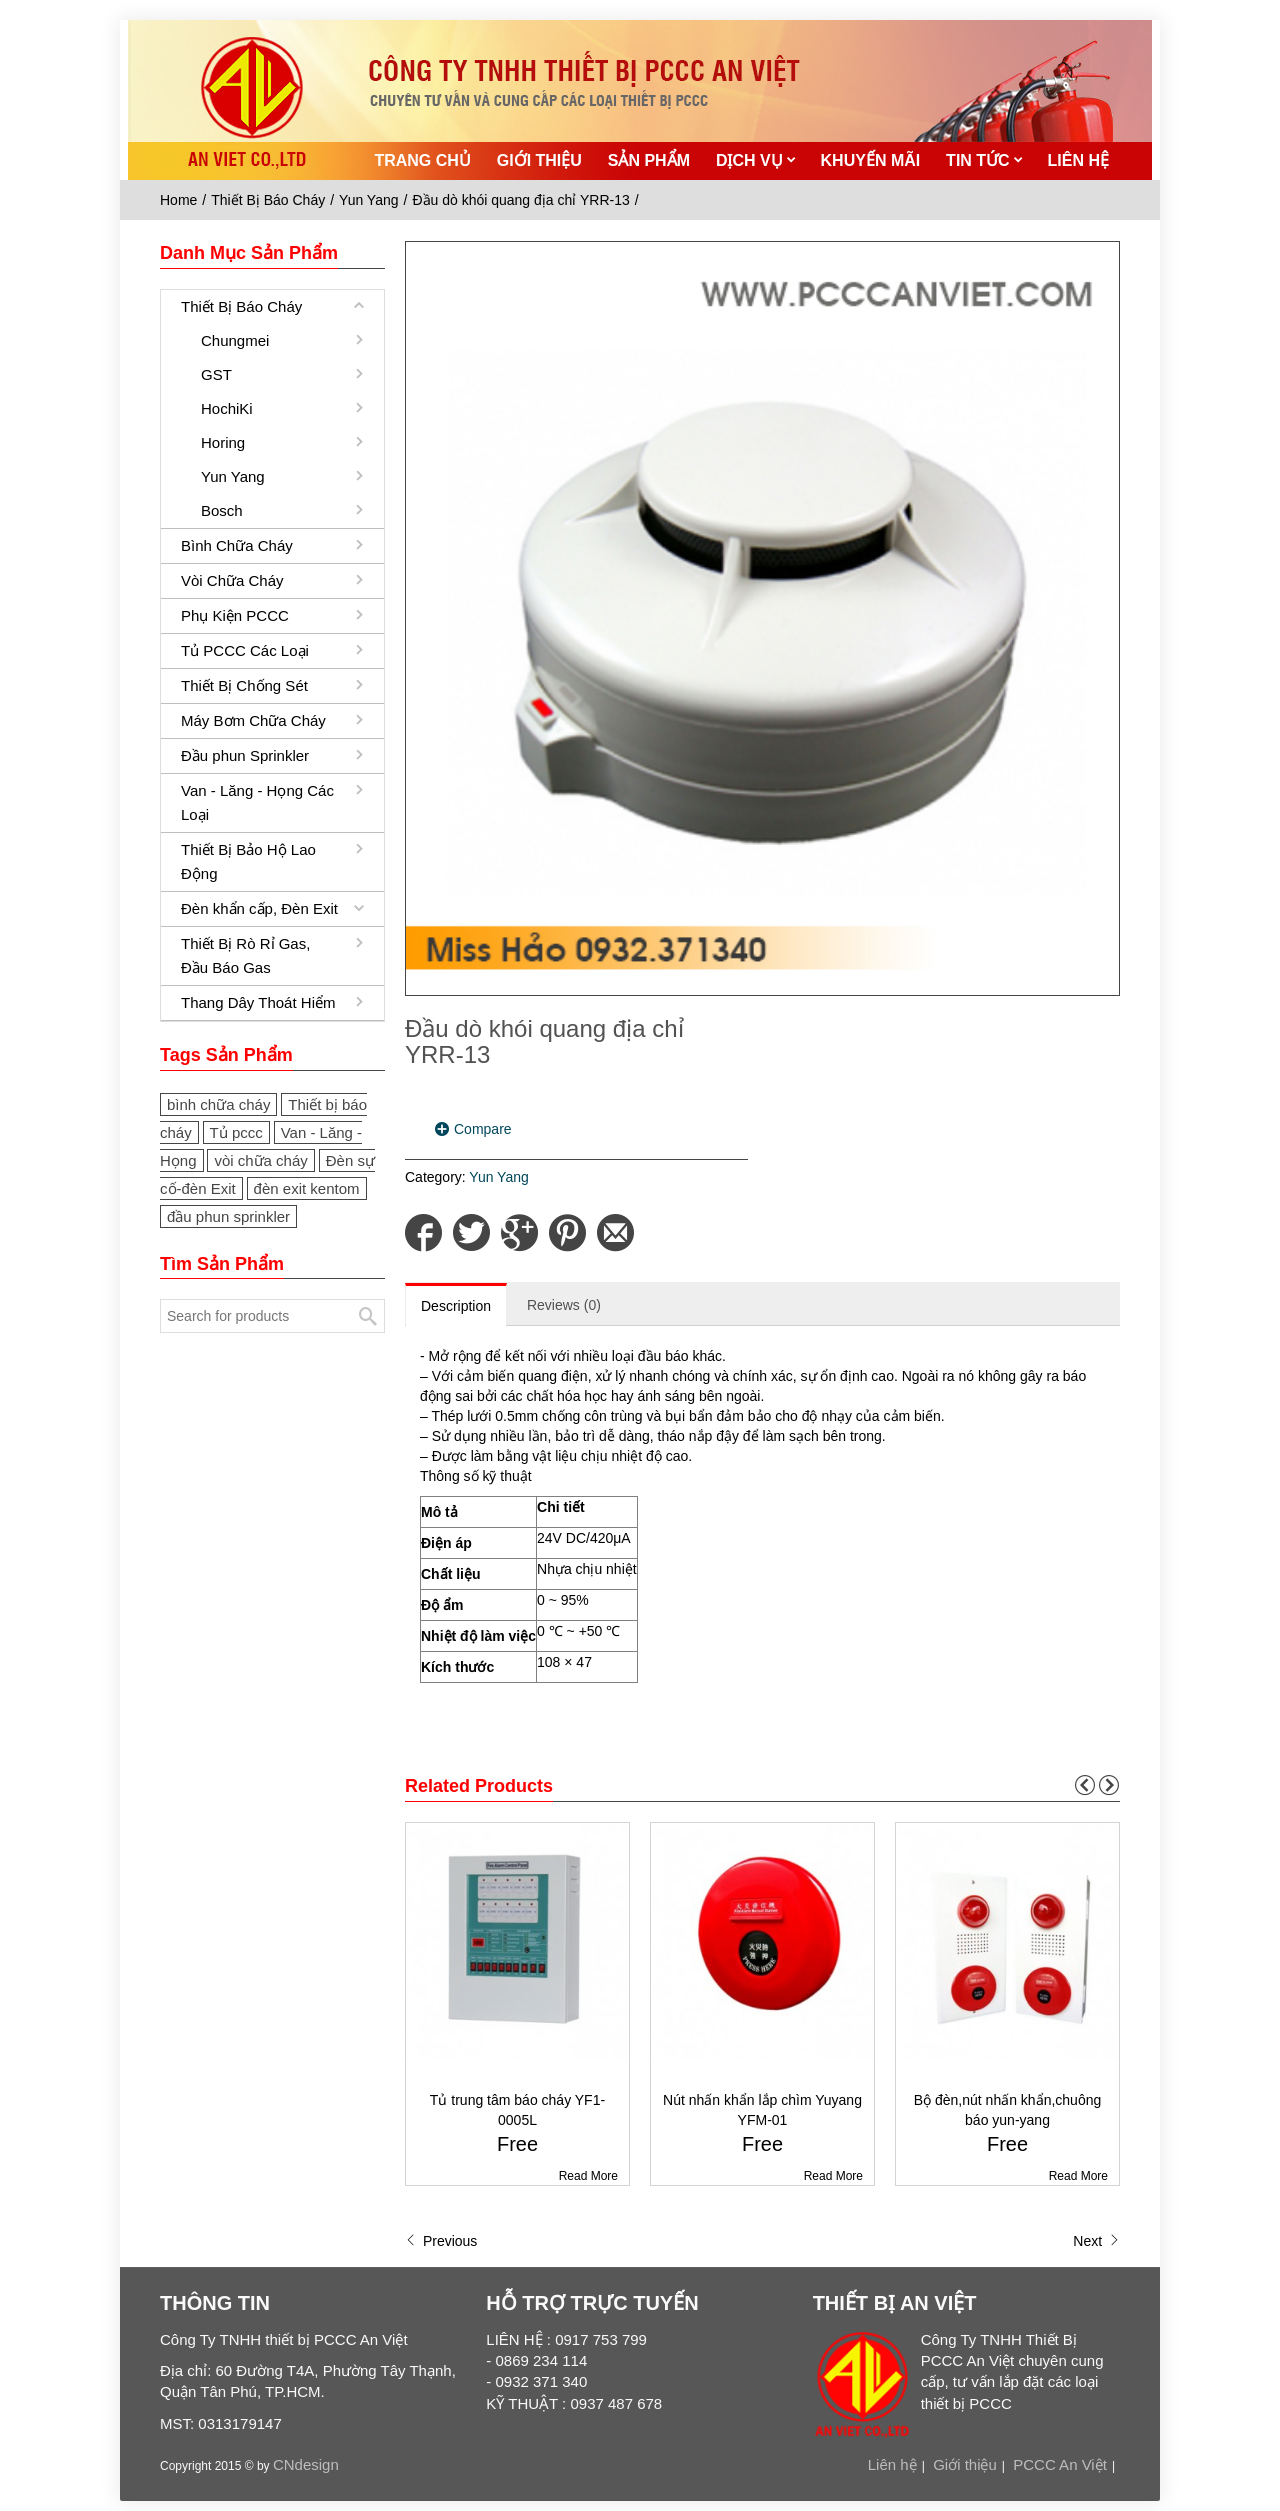 The width and height of the screenshot is (1280, 2511). I want to click on Đầu phun Sprinkler, so click(245, 755).